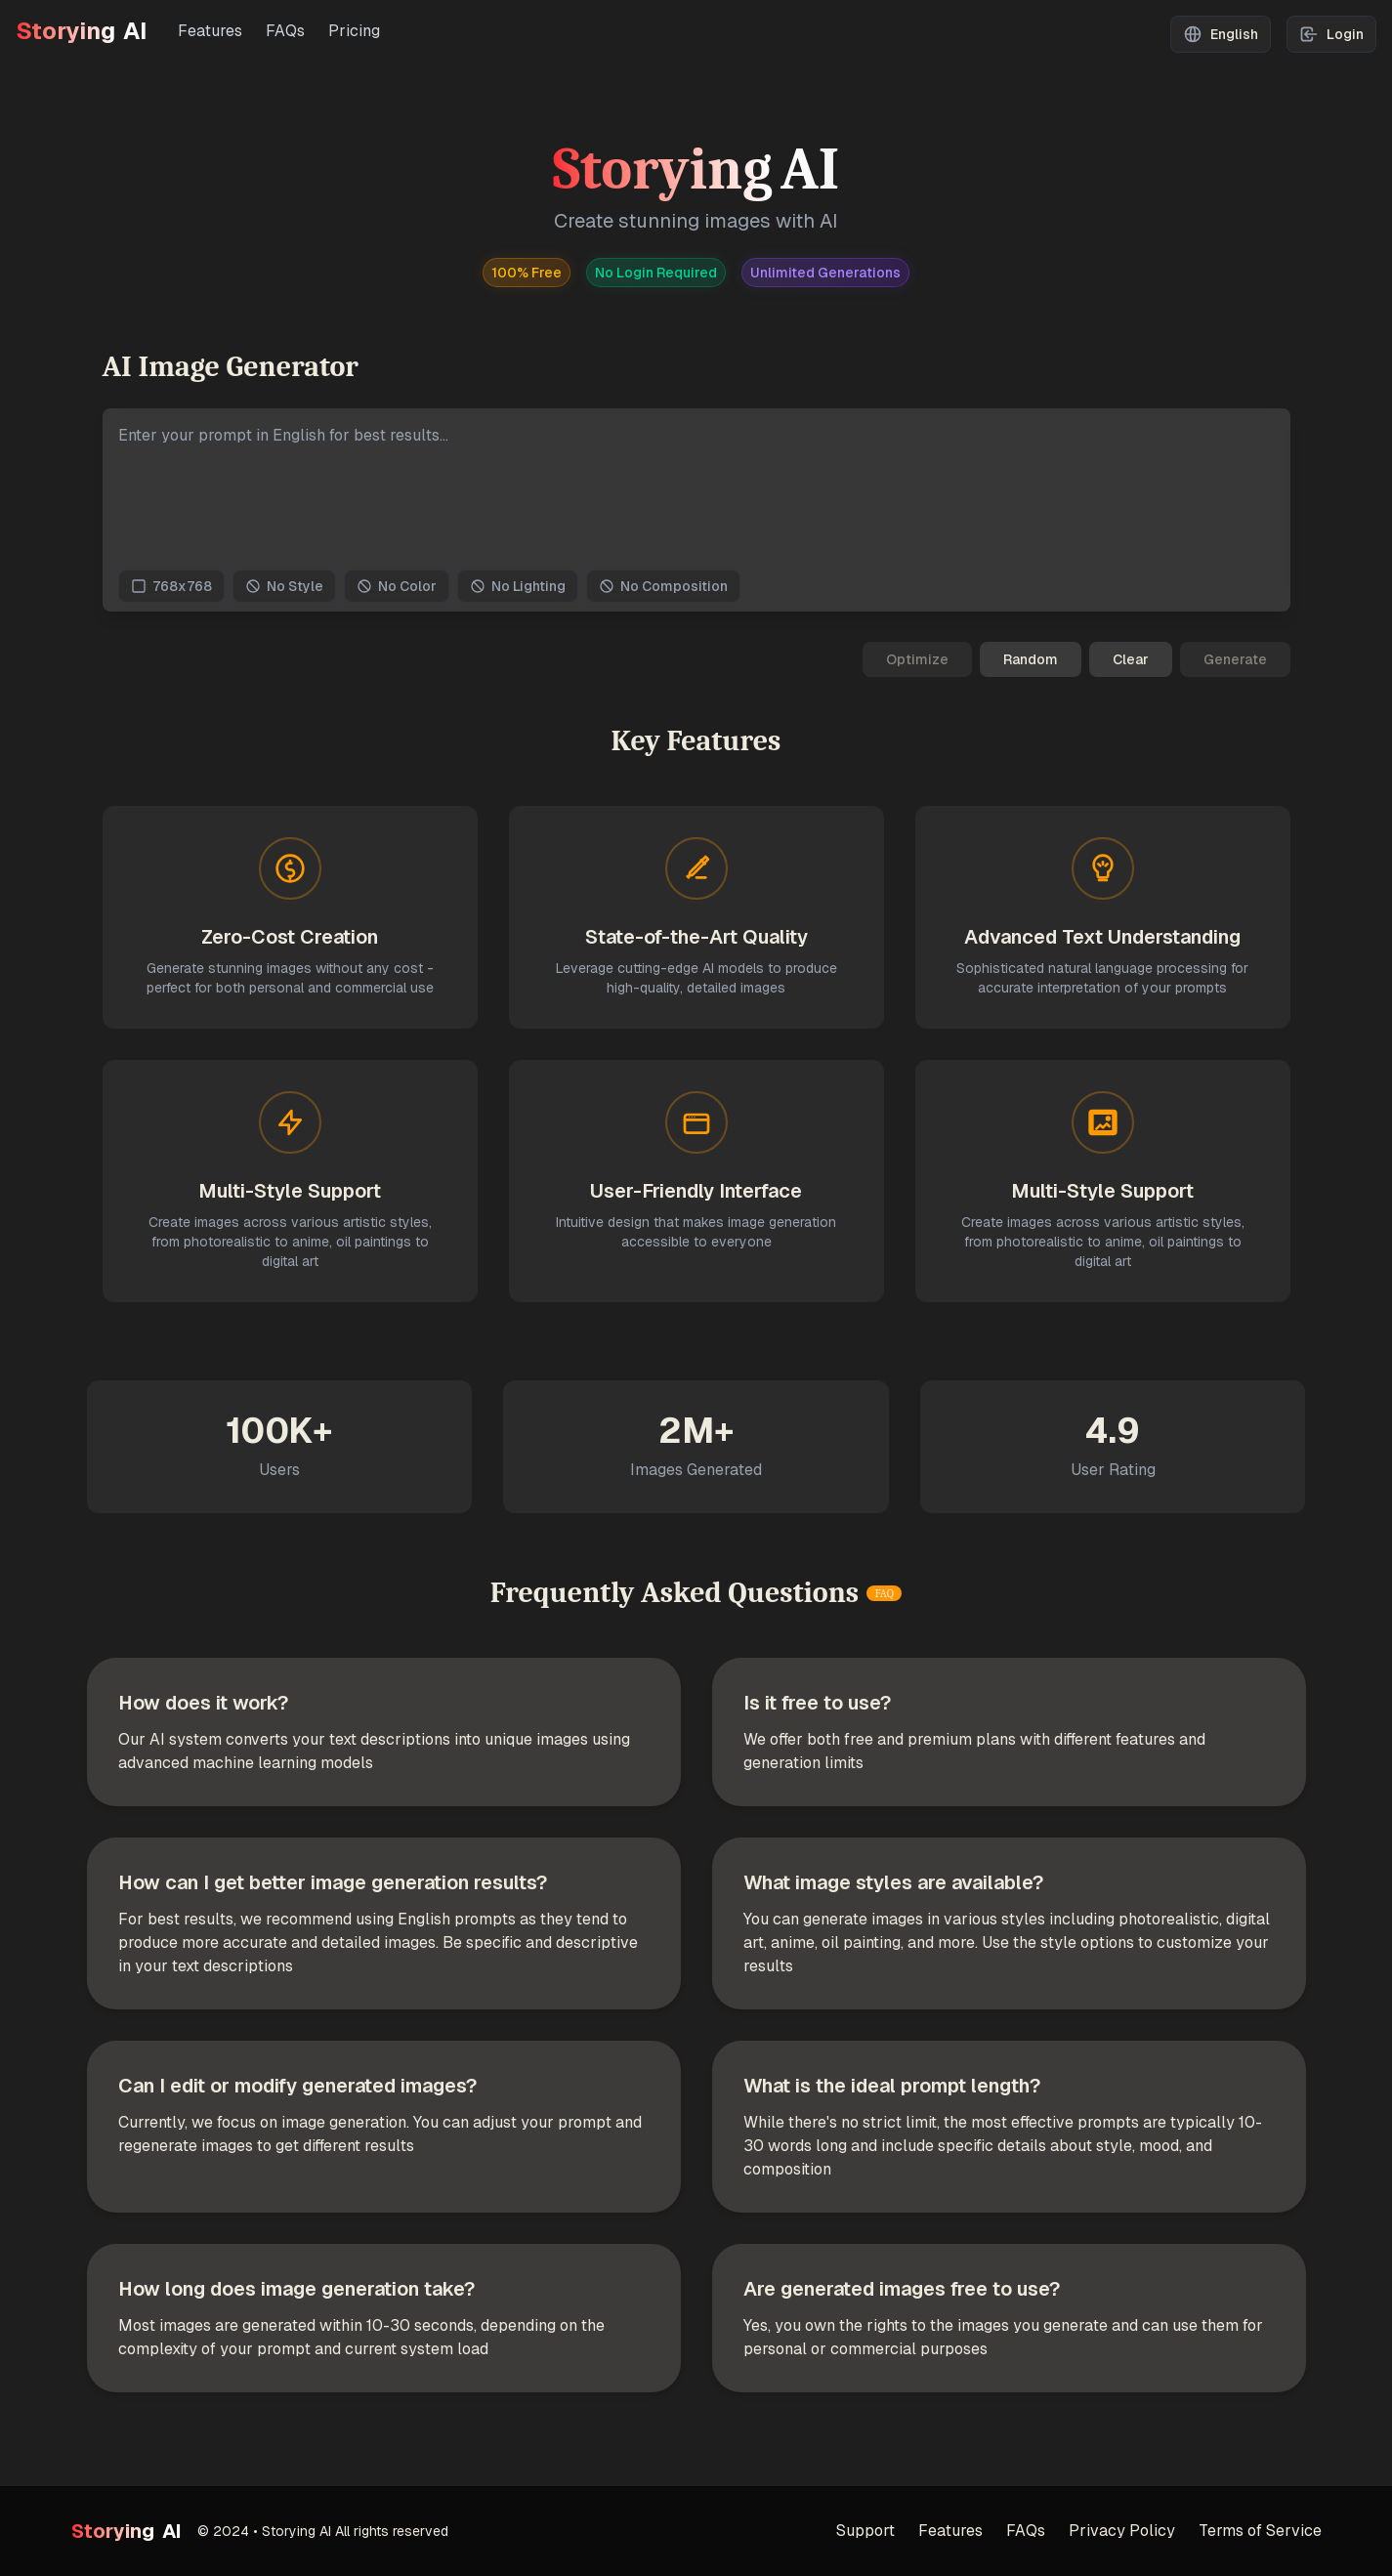  What do you see at coordinates (397, 586) in the screenshot?
I see `No Color` at bounding box center [397, 586].